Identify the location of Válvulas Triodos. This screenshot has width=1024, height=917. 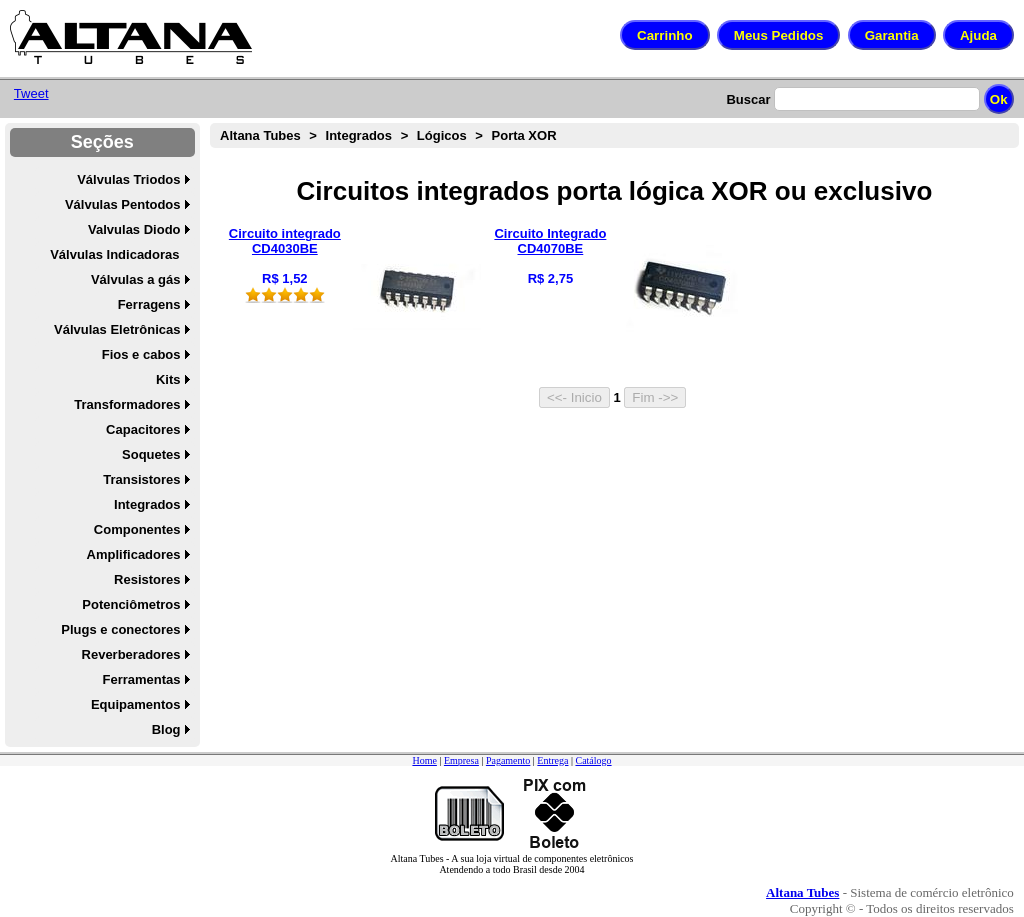
(128, 179).